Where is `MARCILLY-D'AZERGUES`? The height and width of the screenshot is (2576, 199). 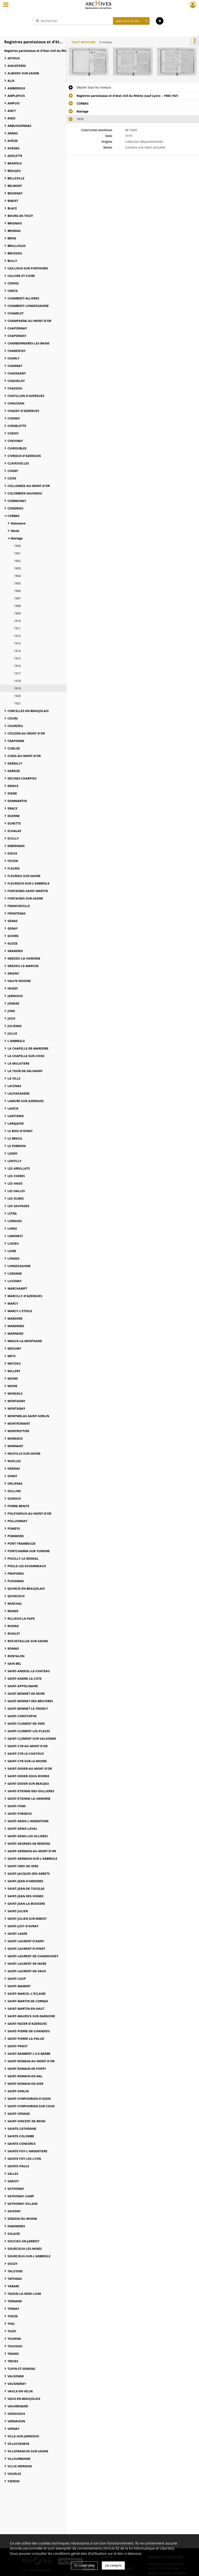 MARCILLY-D'AZERGUES is located at coordinates (25, 1296).